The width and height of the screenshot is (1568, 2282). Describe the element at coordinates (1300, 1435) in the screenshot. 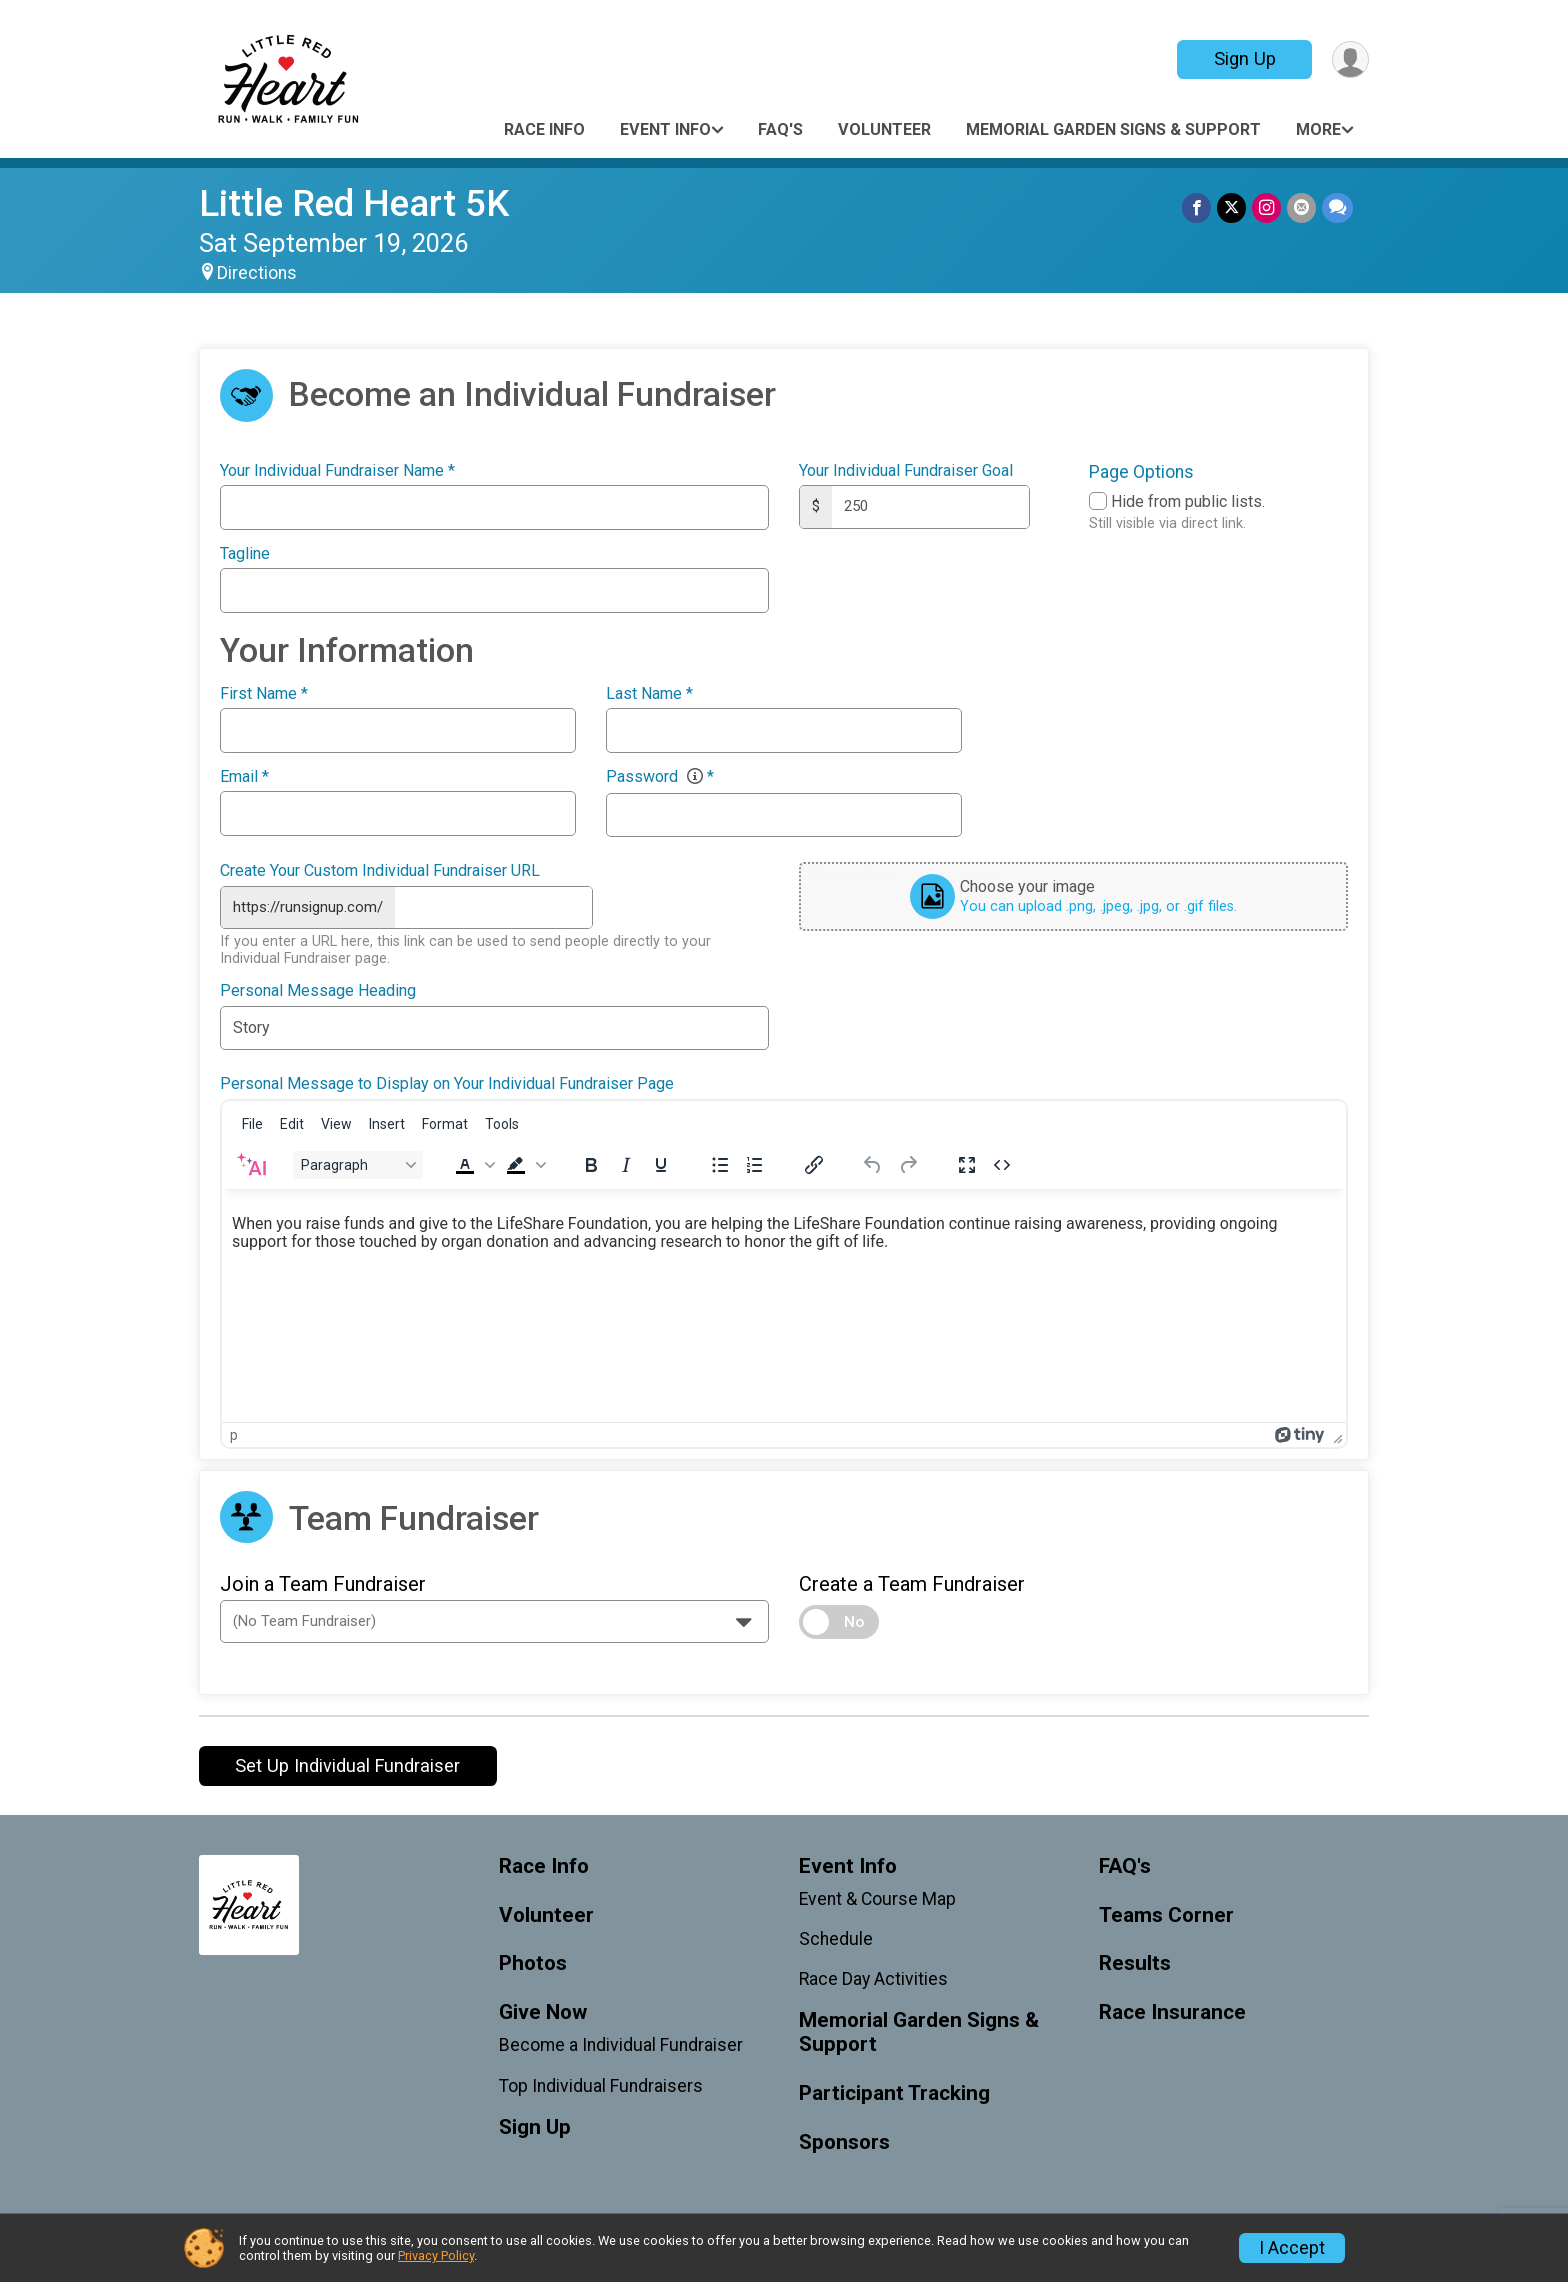

I see `[Powered by Tiny]` at that location.